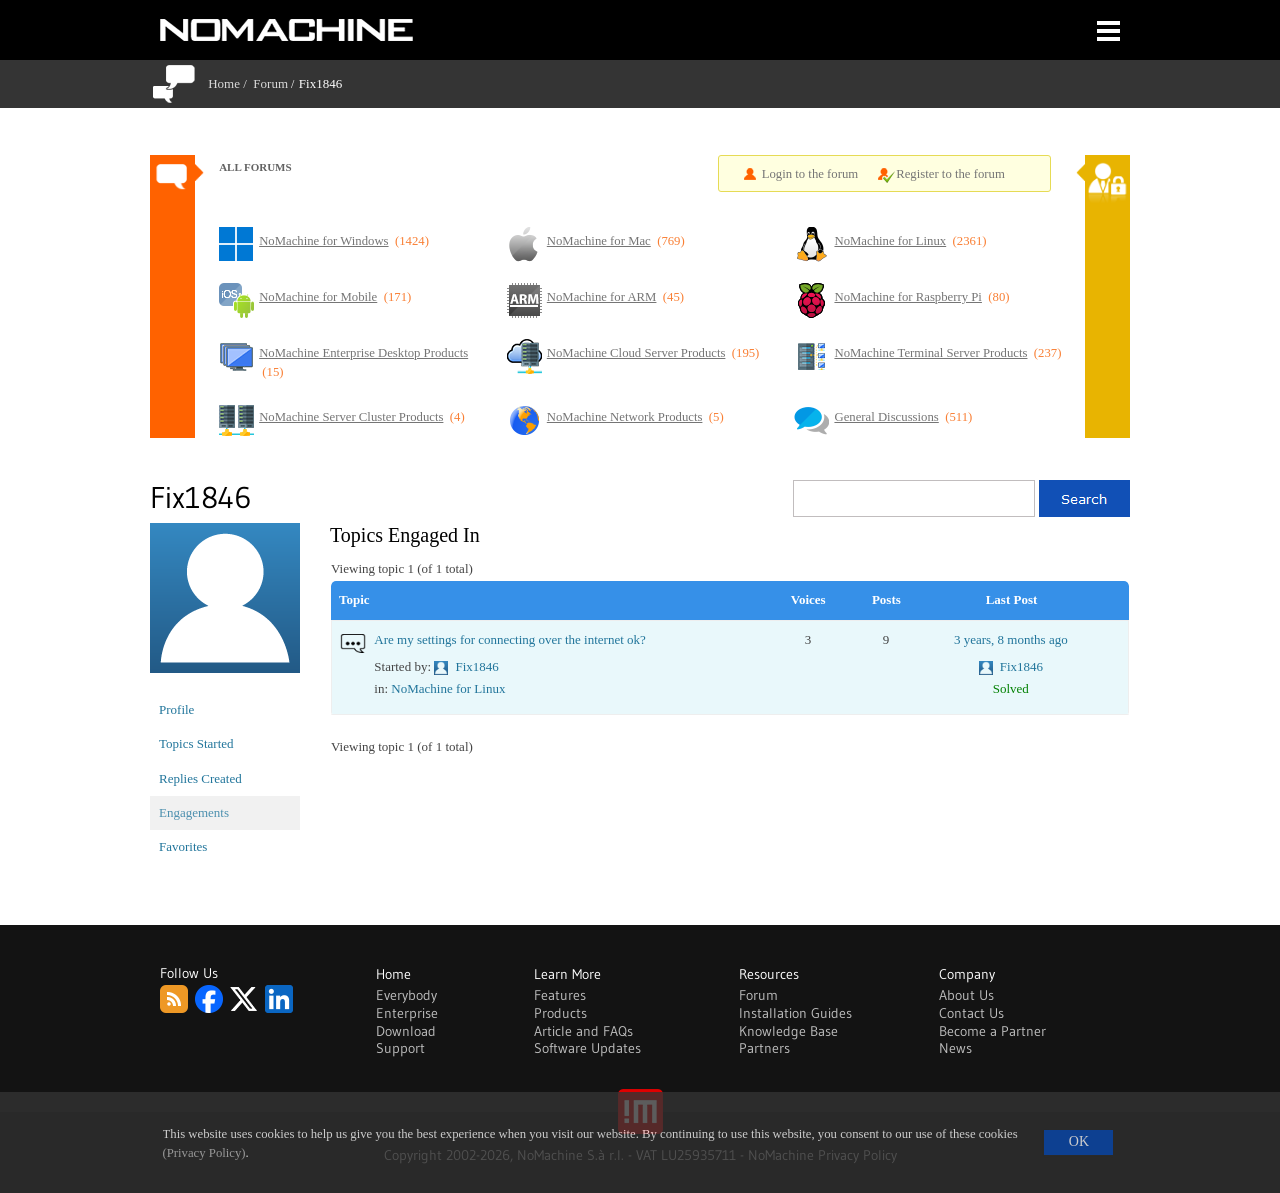 The width and height of the screenshot is (1280, 1193). Describe the element at coordinates (992, 1031) in the screenshot. I see `Become a Partner` at that location.